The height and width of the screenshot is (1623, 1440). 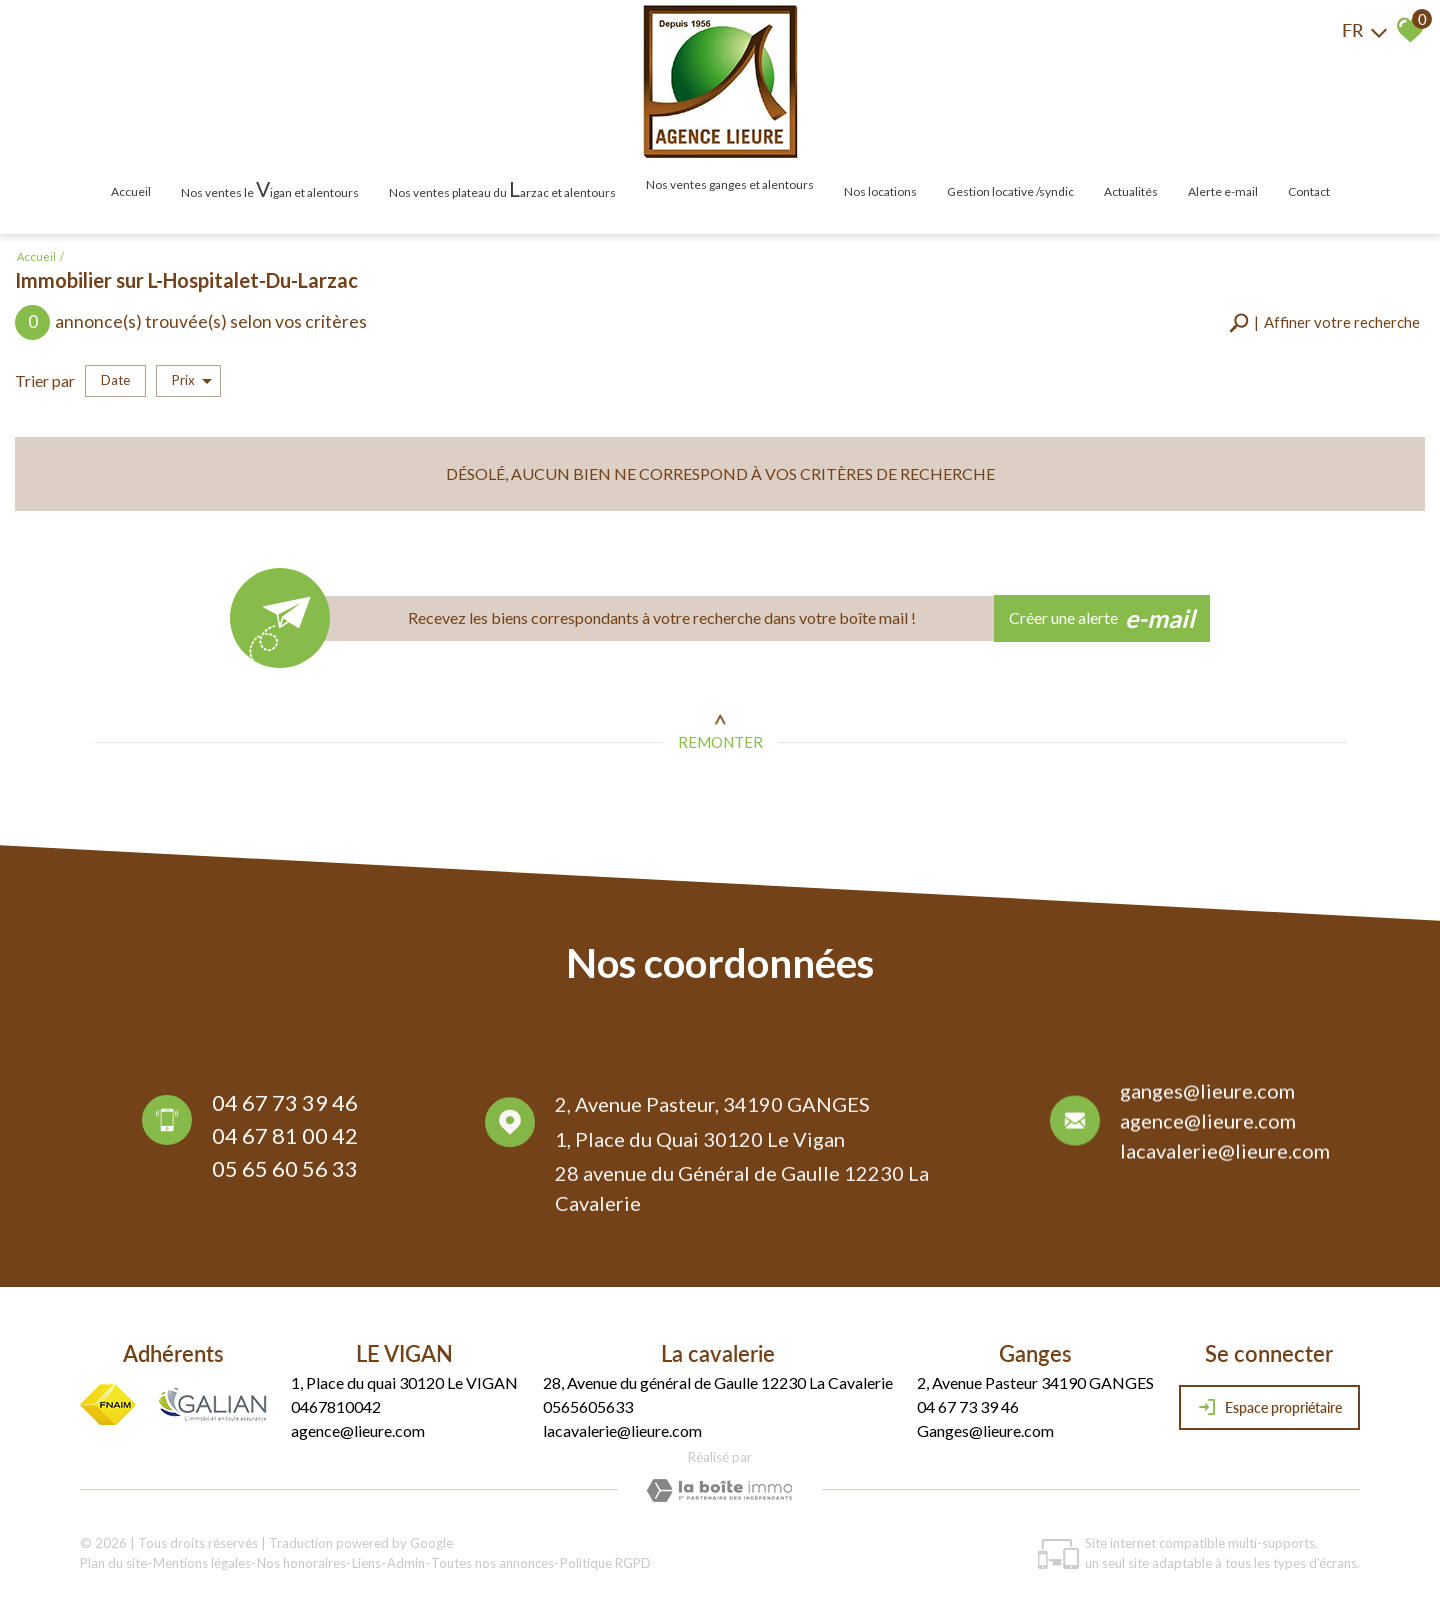 I want to click on Nos ventes Ganges et alentours, so click(x=730, y=184).